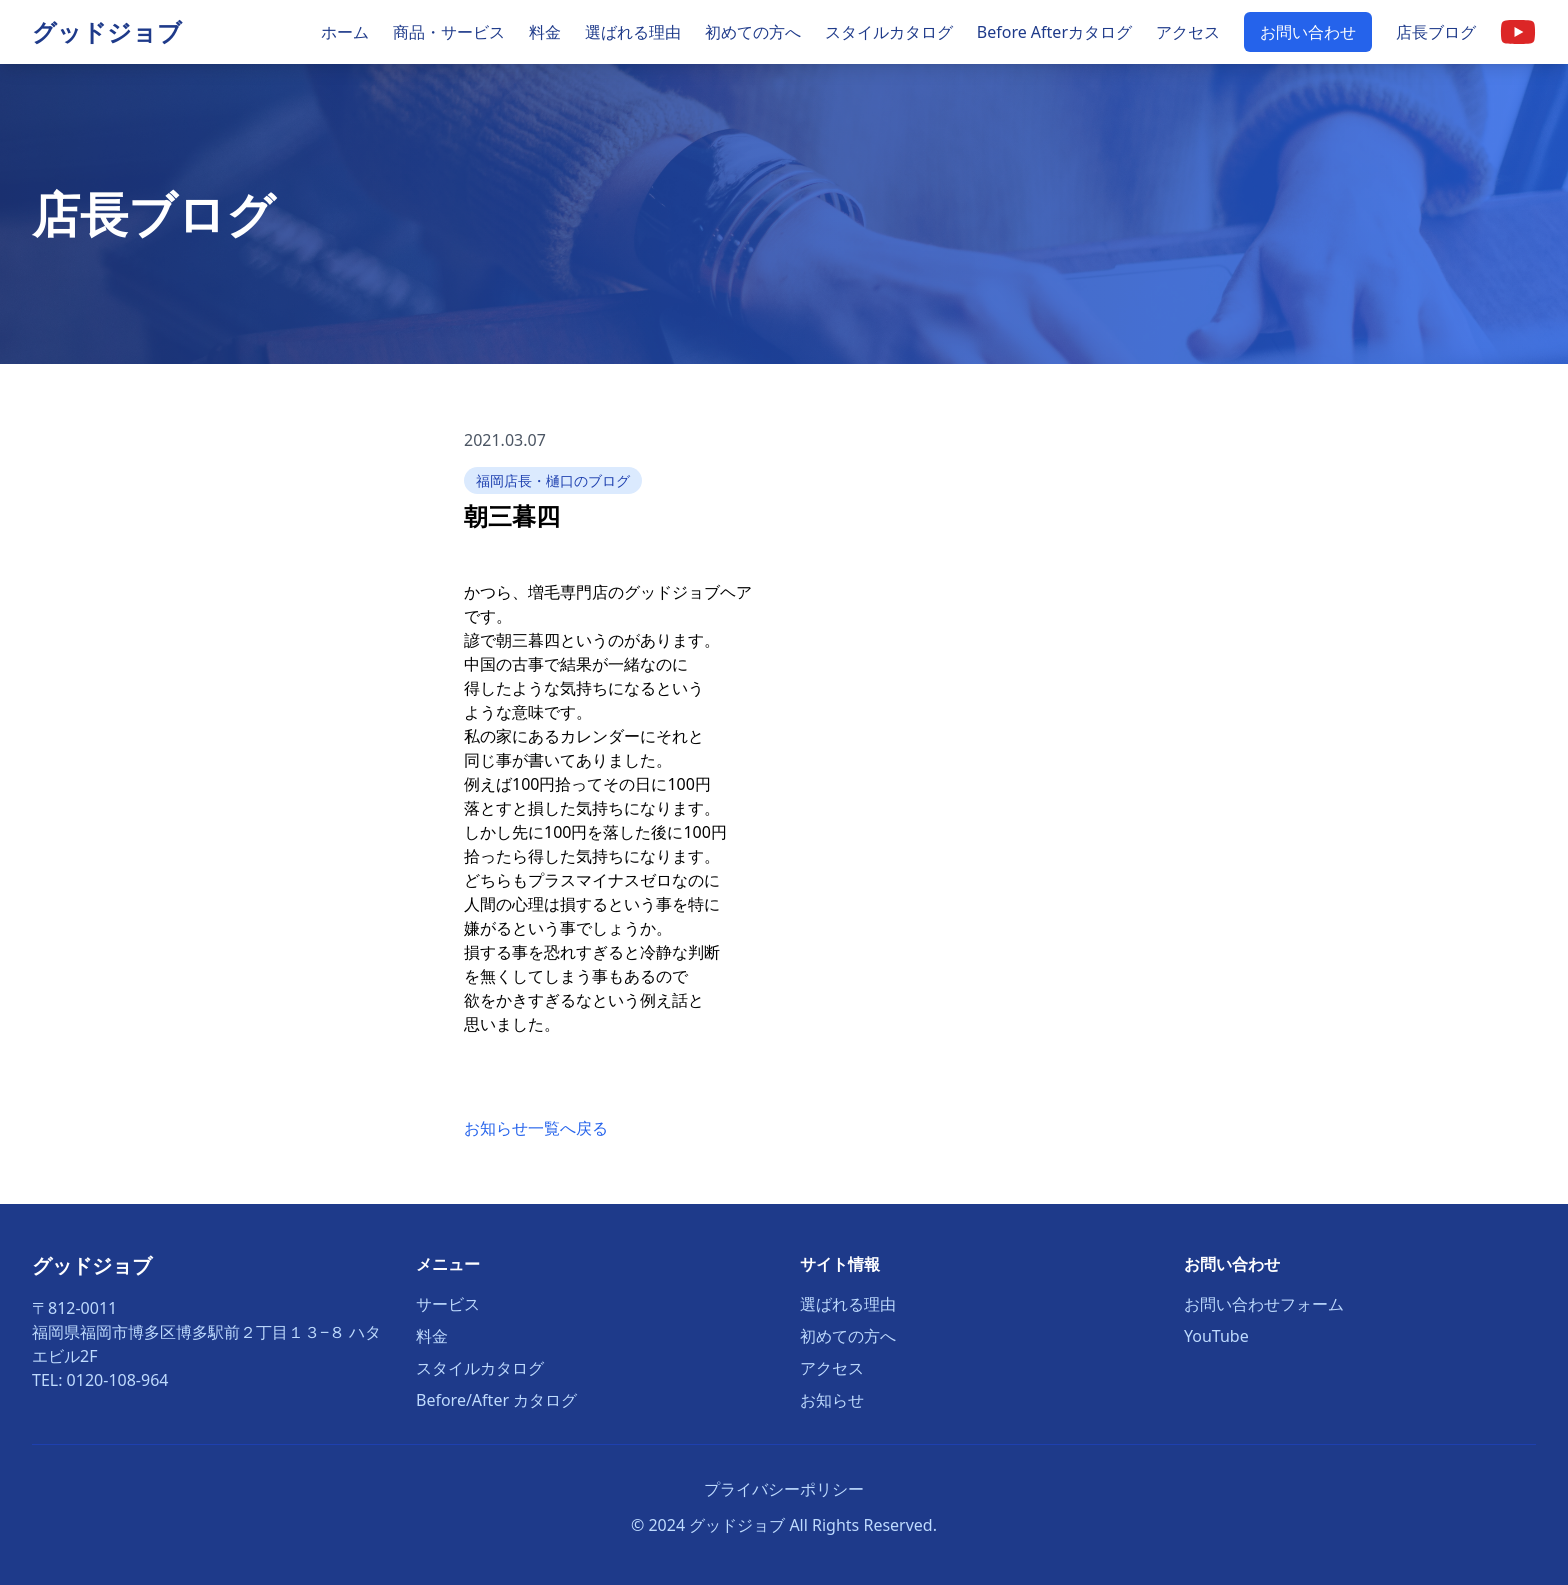  I want to click on お問い合わせフォーム, so click(1264, 1304).